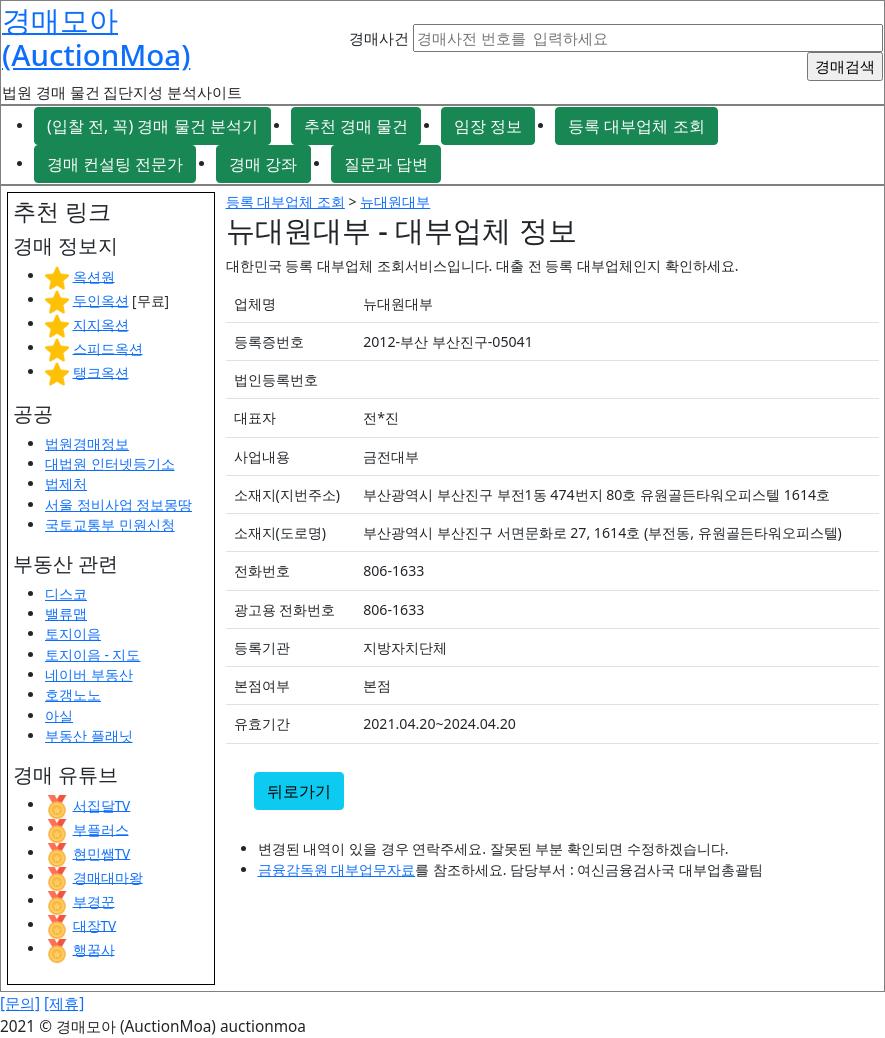  I want to click on [제휴], so click(64, 1003).